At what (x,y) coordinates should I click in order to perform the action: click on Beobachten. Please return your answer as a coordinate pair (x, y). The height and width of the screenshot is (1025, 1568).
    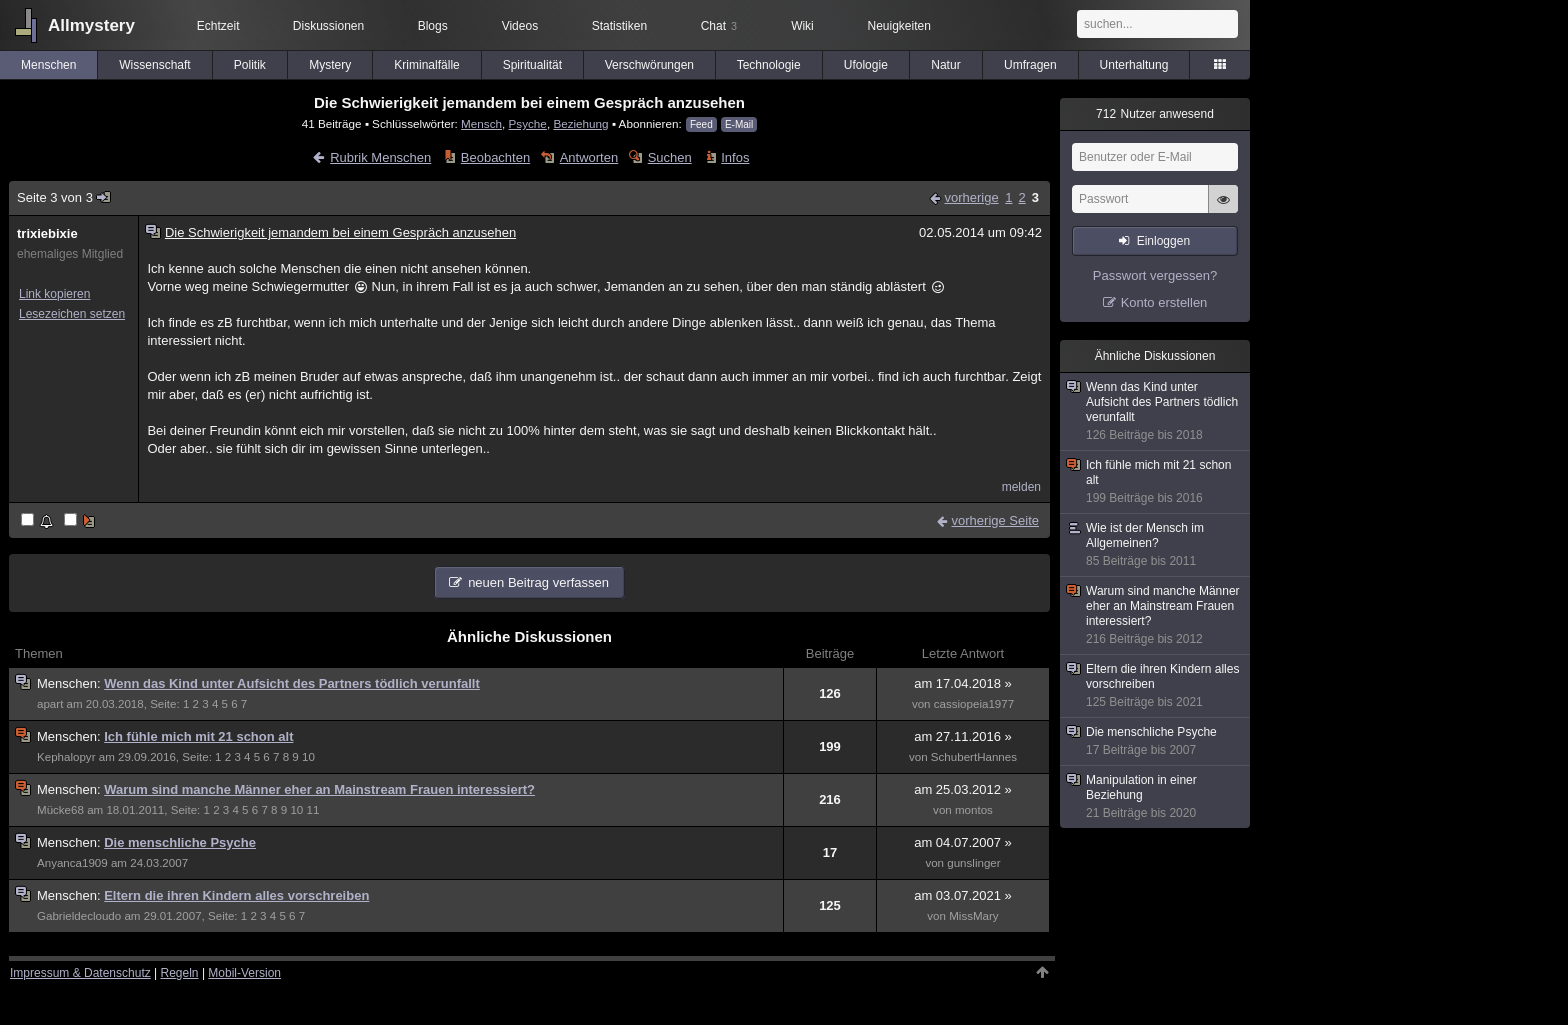
    Looking at the image, I should click on (495, 157).